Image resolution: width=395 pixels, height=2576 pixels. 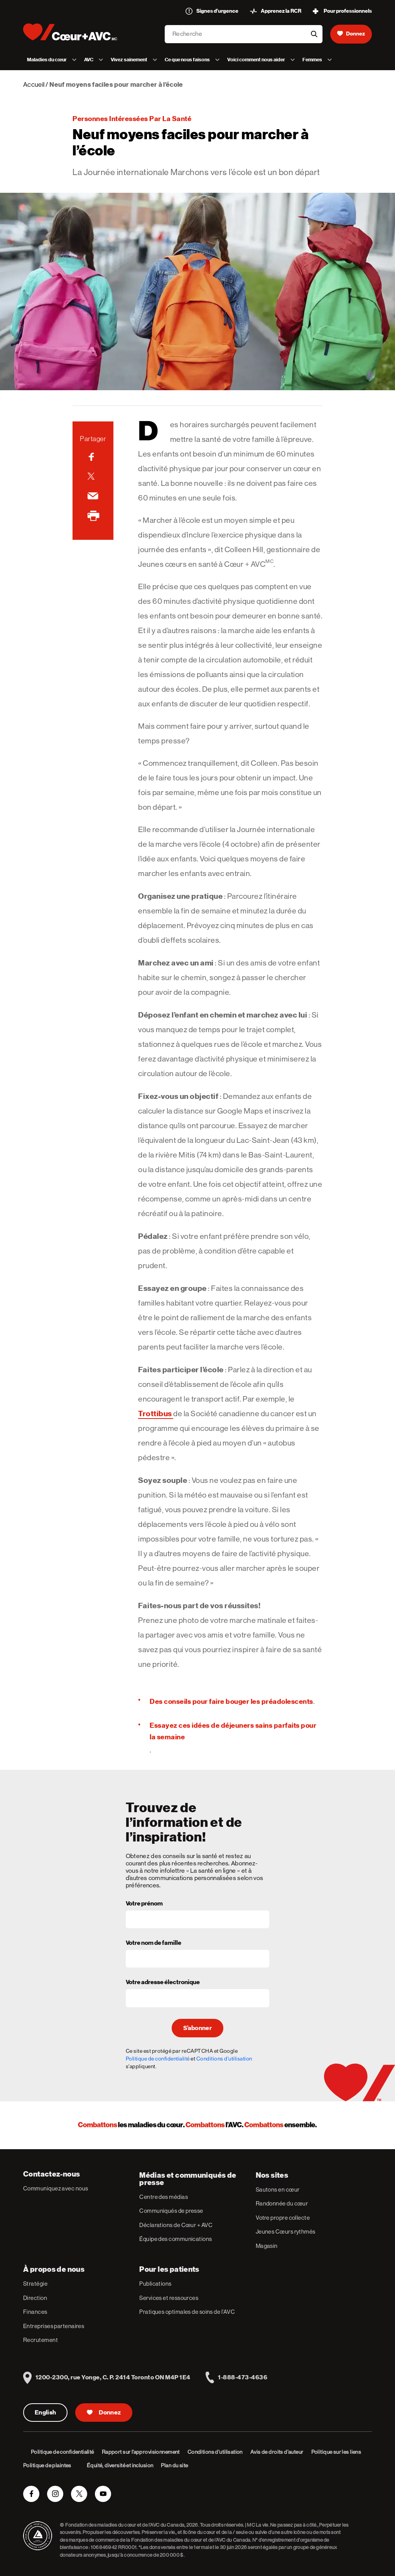 I want to click on S’abonner, so click(x=197, y=2028).